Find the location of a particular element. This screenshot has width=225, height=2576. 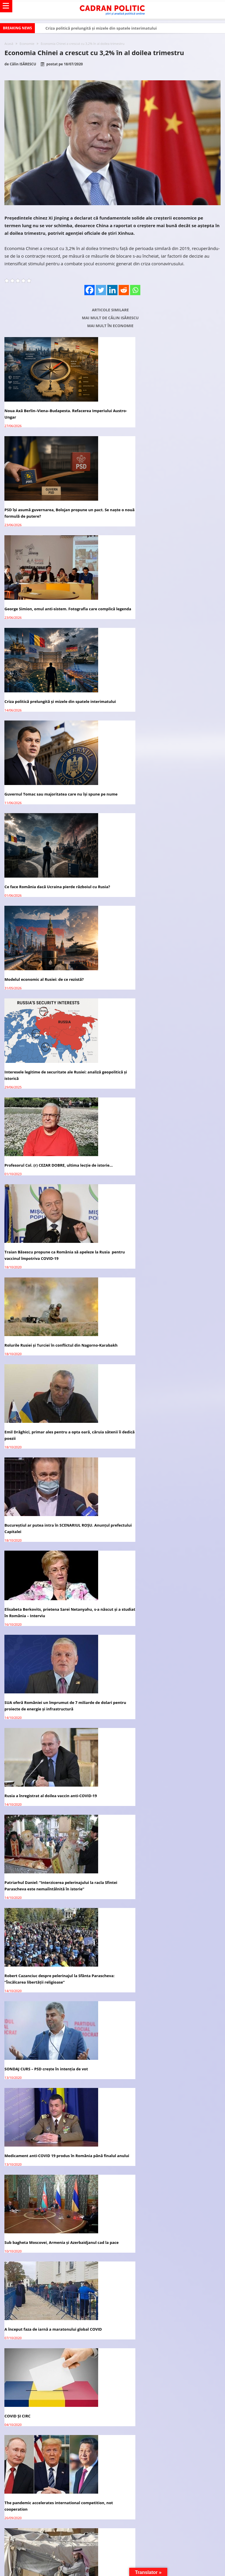

The pandemic’s economic impact in the Arab states is located at coordinates (53, 1546).